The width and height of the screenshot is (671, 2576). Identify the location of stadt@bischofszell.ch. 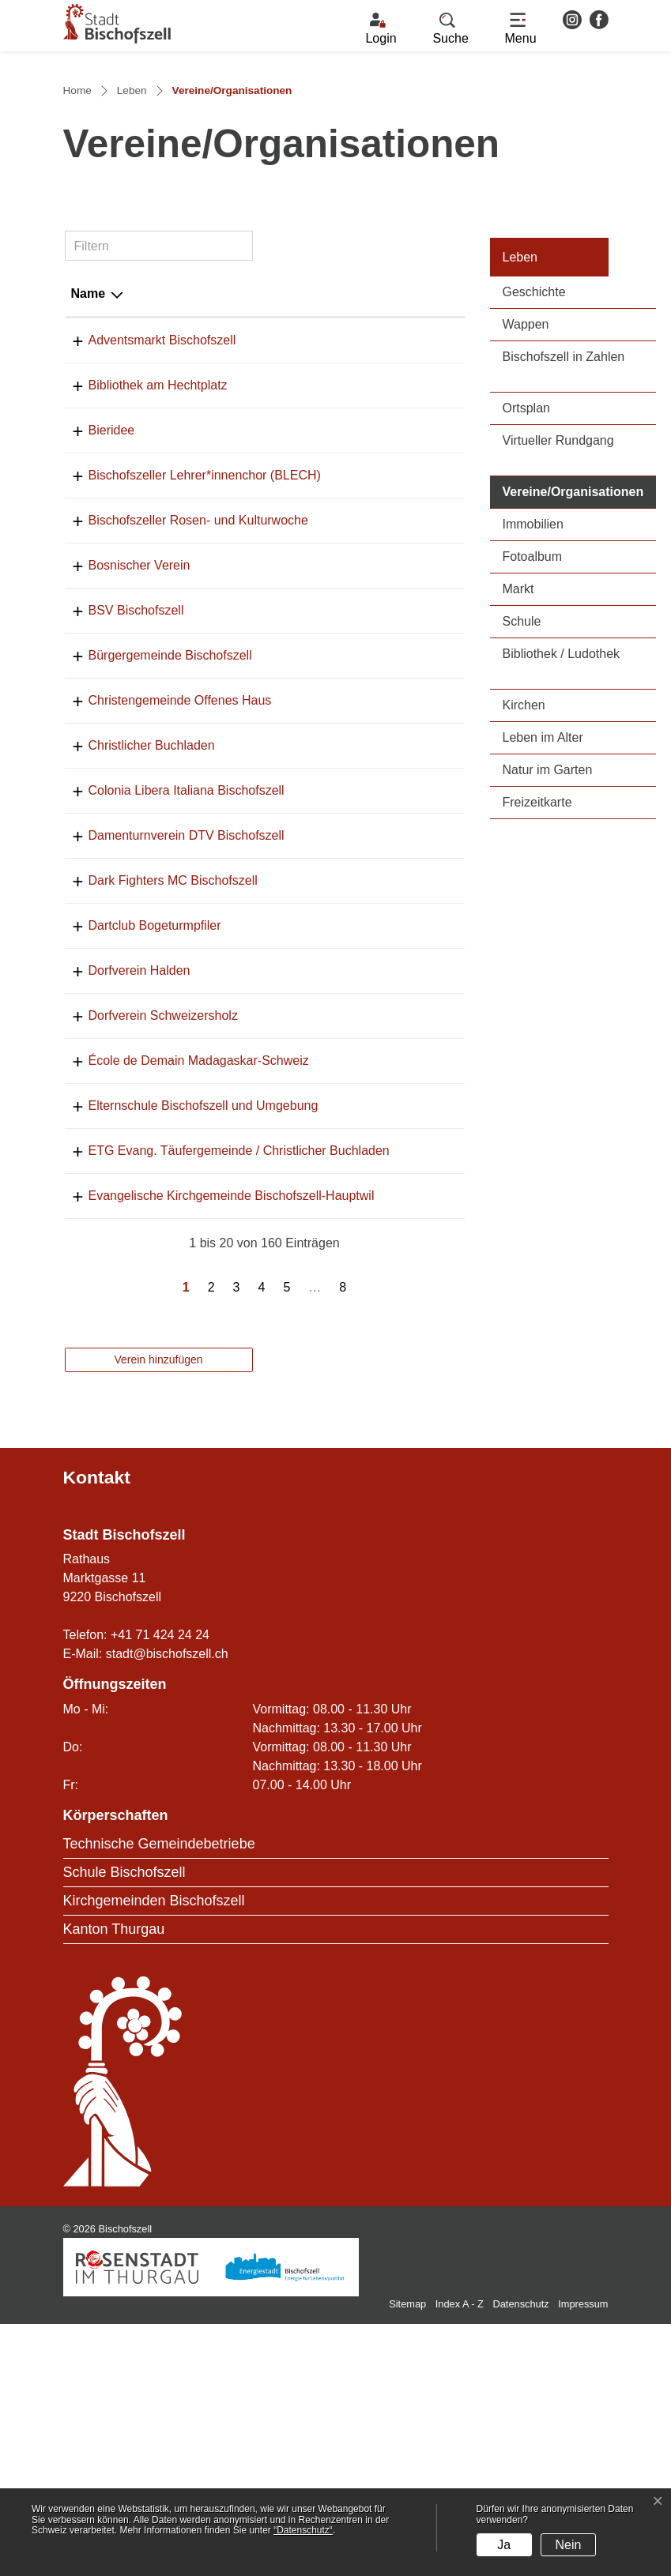
(167, 1905).